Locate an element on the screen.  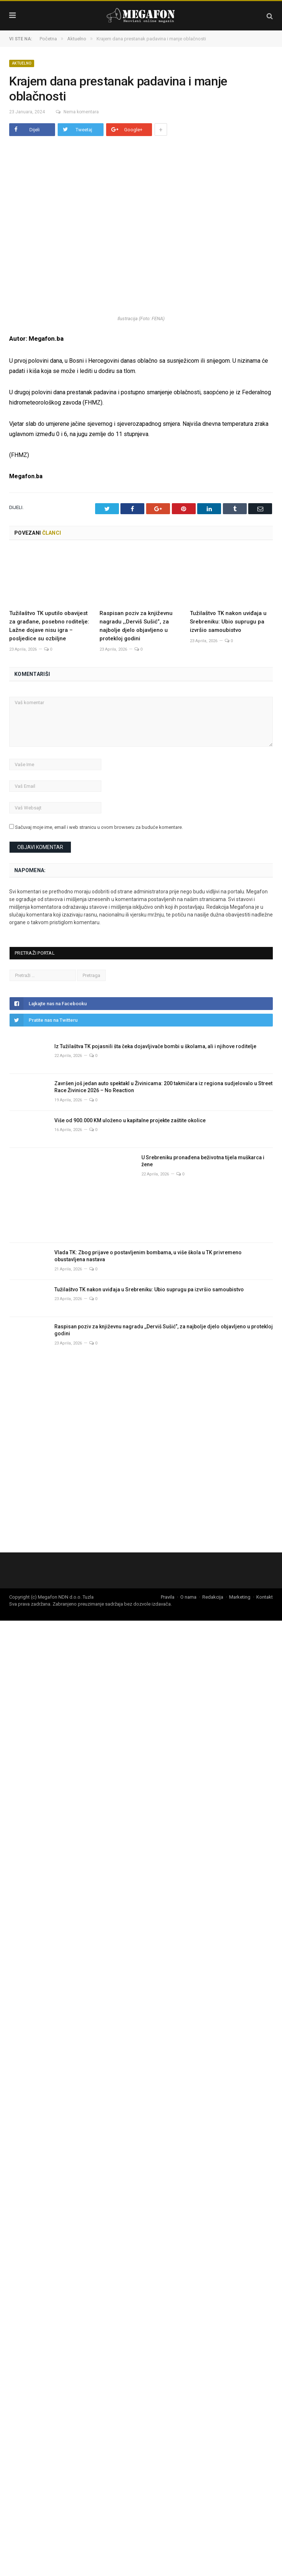
Raspisan poziv za književnu nagradu ,,Derviš Sušić”, za najbolje djelo objavljeno u protekloj godini is located at coordinates (163, 1330).